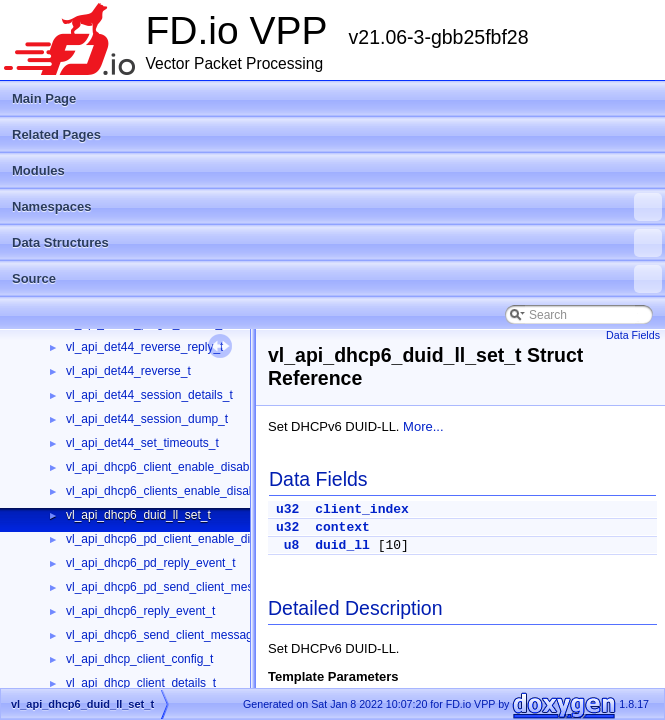 This screenshot has height=720, width=665. Describe the element at coordinates (142, 443) in the screenshot. I see `vl_api_det44_set_timeouts_t` at that location.